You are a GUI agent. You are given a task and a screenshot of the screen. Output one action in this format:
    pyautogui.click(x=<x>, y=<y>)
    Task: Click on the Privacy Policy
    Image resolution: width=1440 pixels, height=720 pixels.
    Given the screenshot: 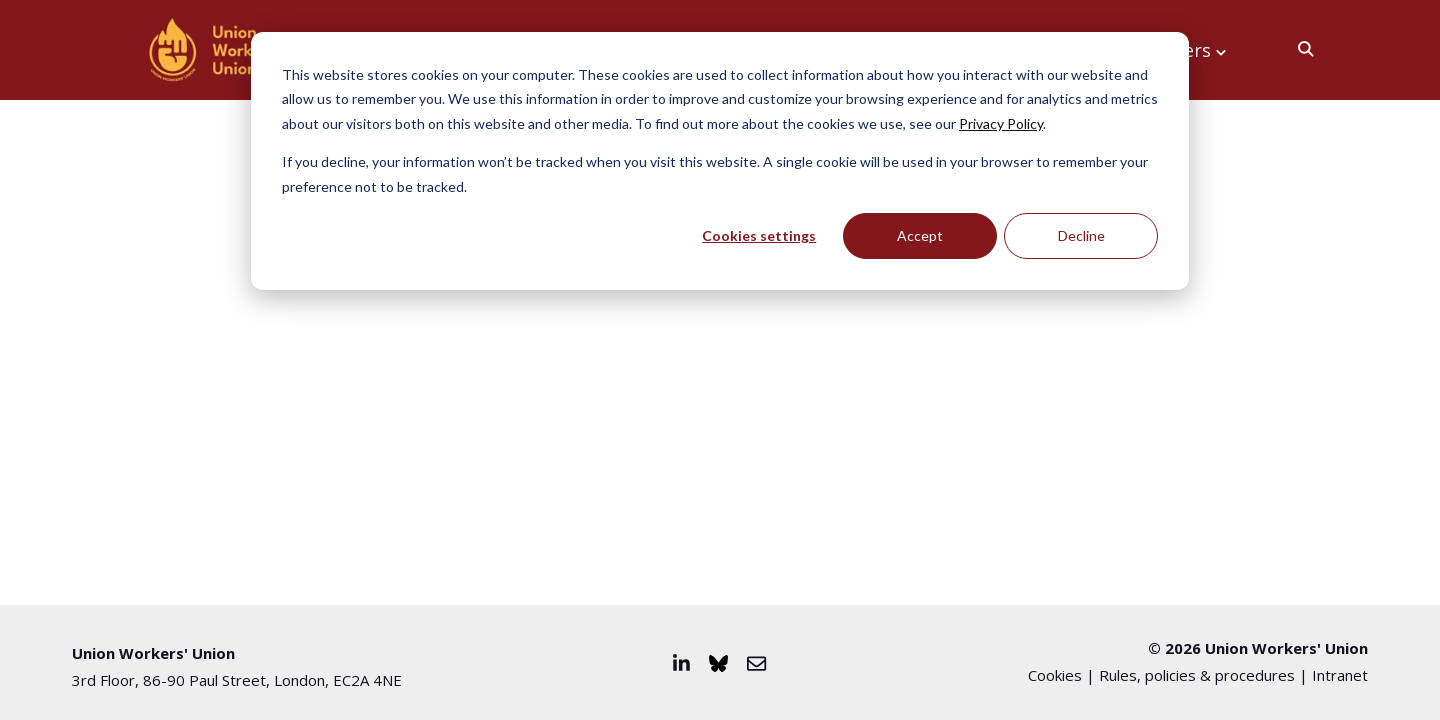 What is the action you would take?
    pyautogui.click(x=1001, y=123)
    